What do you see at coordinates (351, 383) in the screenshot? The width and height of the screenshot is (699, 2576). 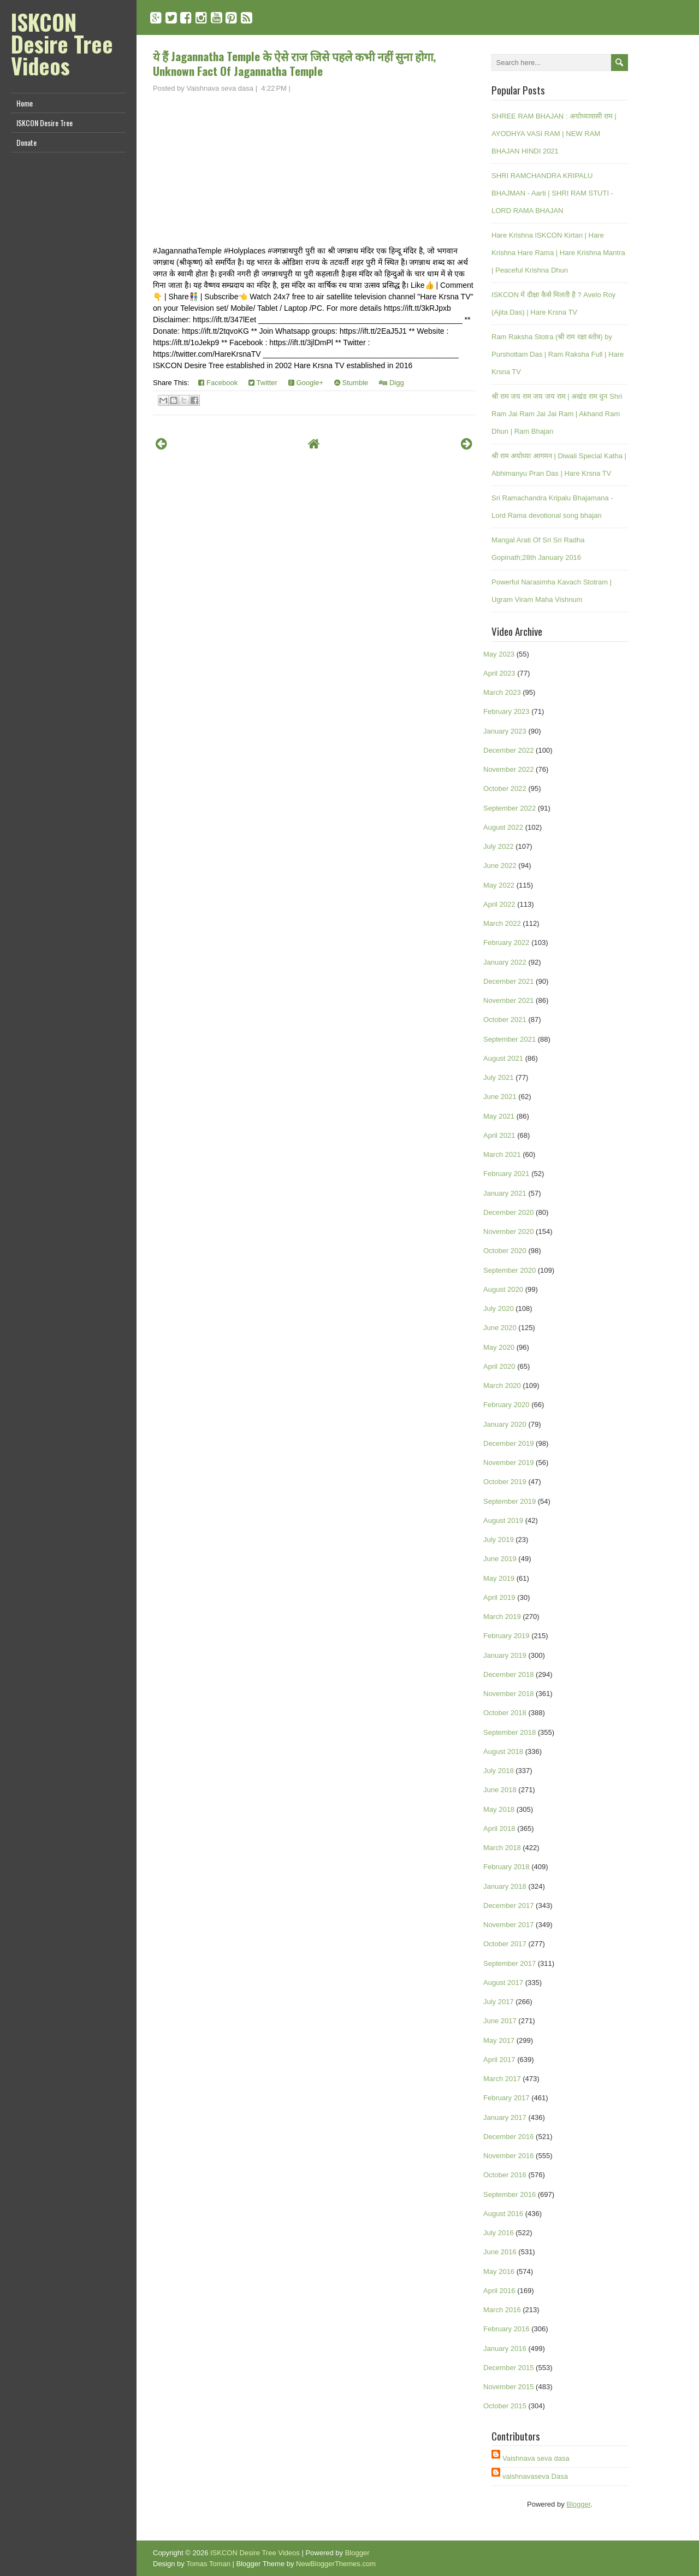 I see `Stumble` at bounding box center [351, 383].